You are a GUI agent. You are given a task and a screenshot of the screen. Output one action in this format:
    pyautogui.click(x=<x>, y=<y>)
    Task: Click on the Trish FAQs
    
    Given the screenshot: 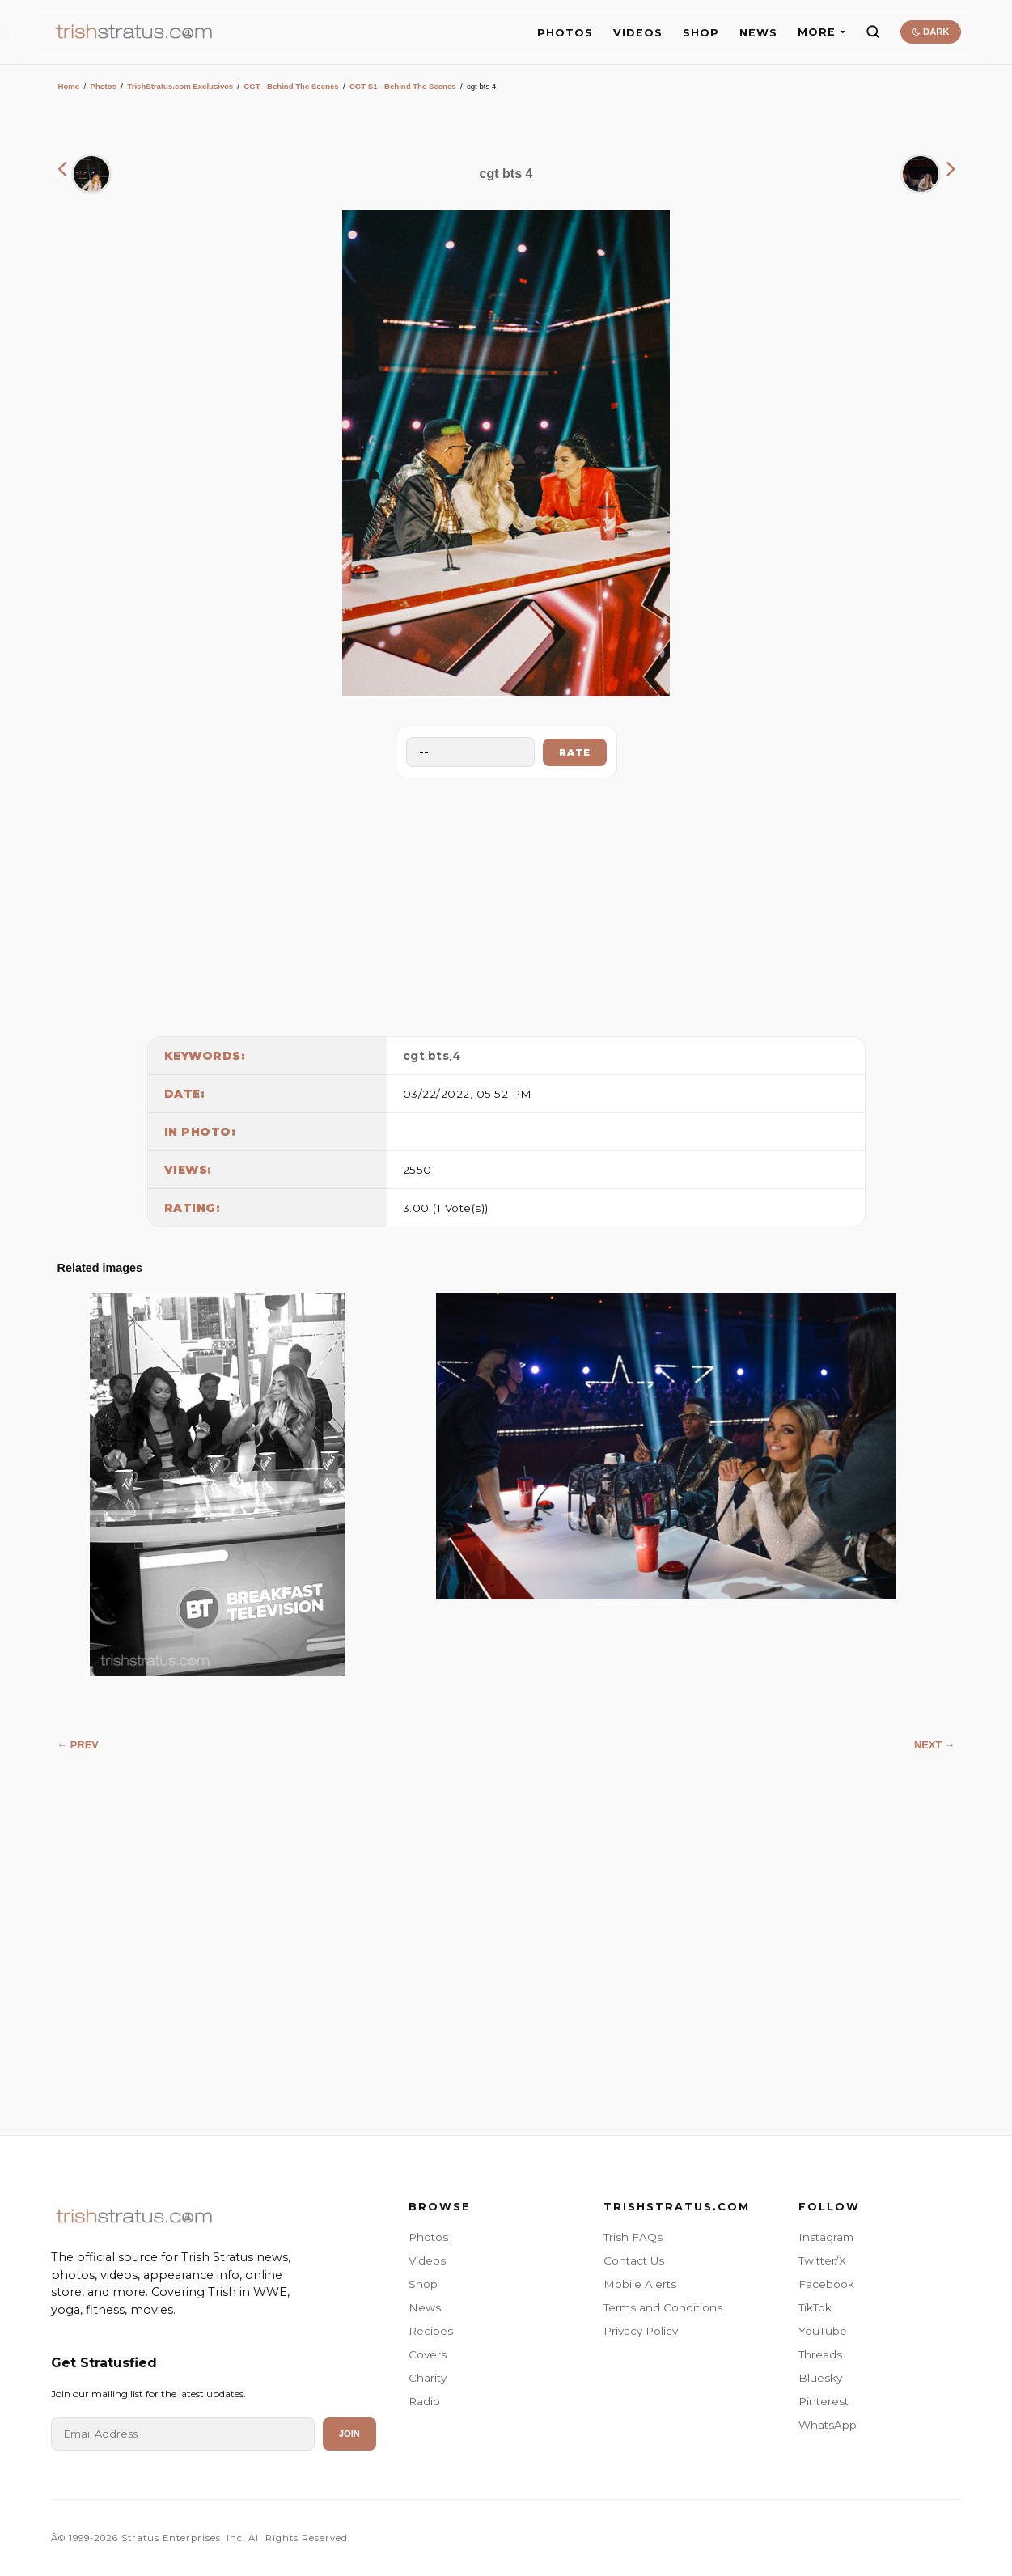 What is the action you would take?
    pyautogui.click(x=633, y=2237)
    